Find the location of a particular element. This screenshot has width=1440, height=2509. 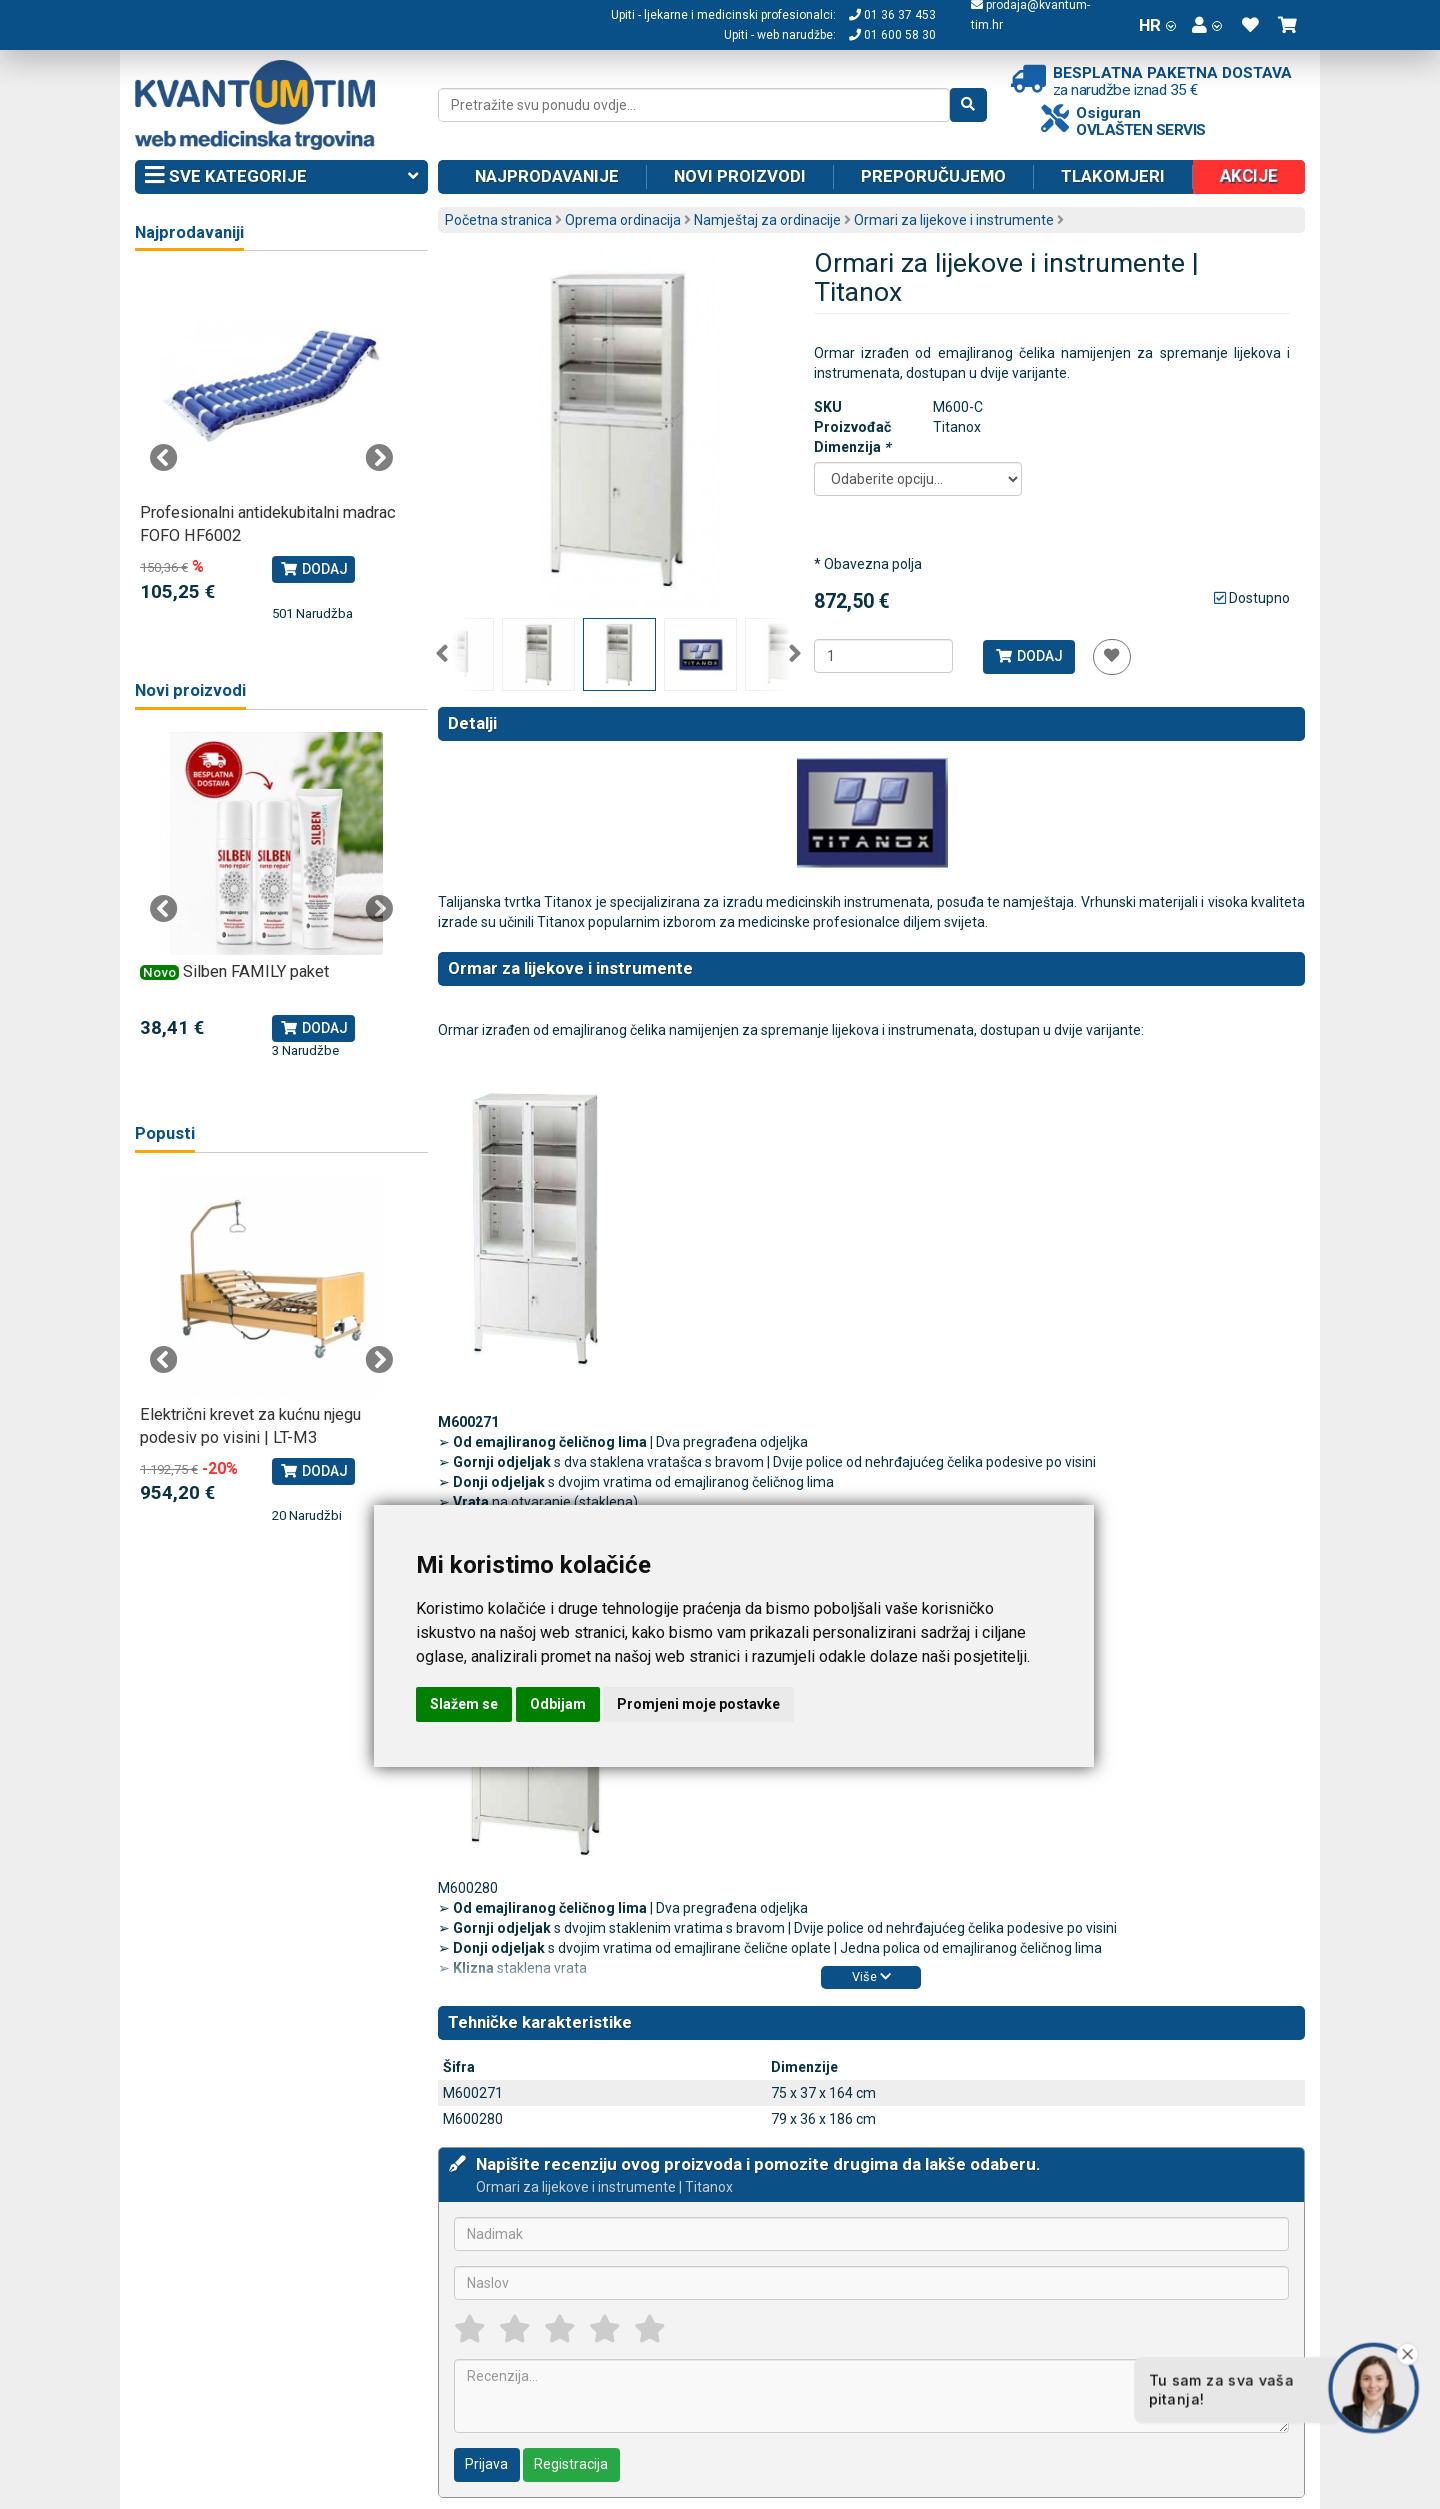

Dodaj is located at coordinates (1028, 656).